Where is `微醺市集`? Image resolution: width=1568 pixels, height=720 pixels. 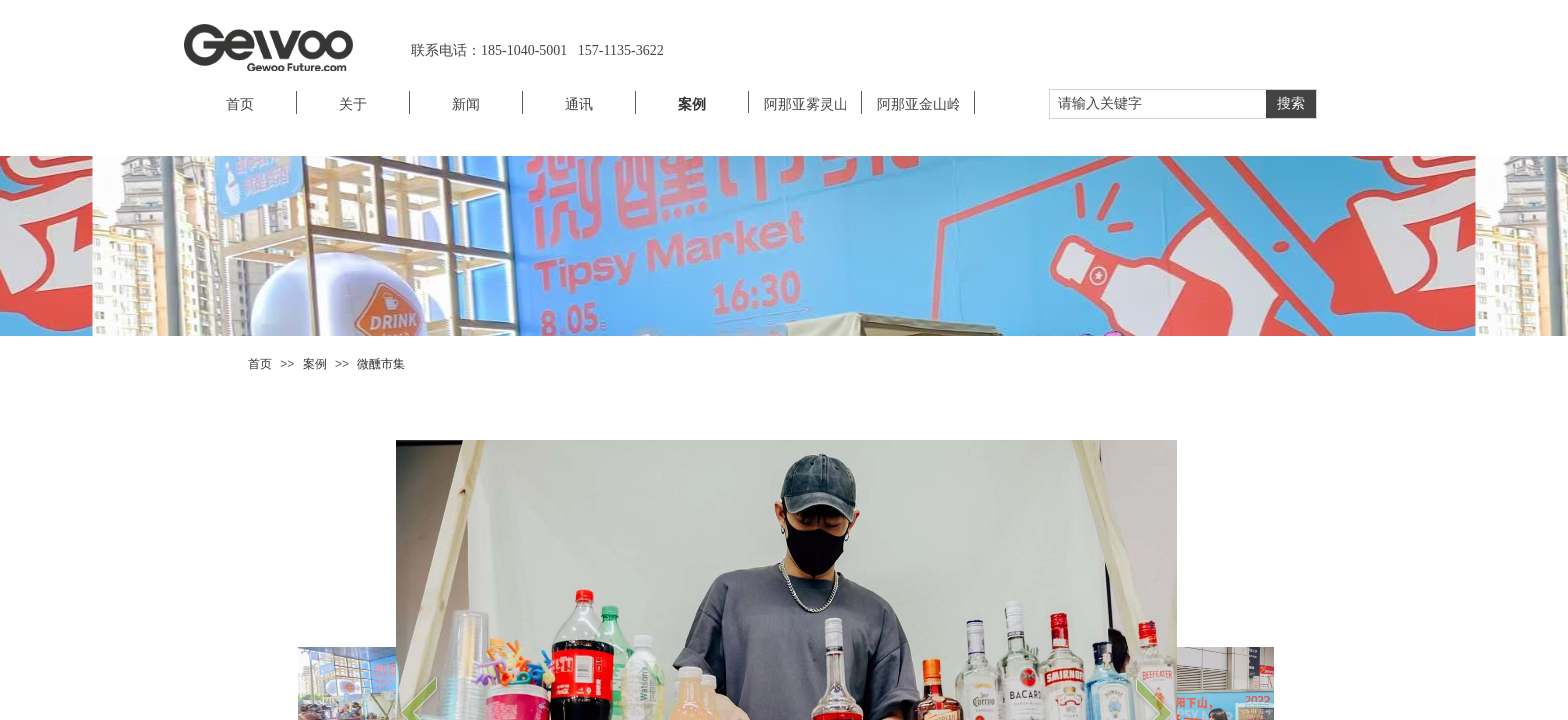 微醺市集 is located at coordinates (381, 364).